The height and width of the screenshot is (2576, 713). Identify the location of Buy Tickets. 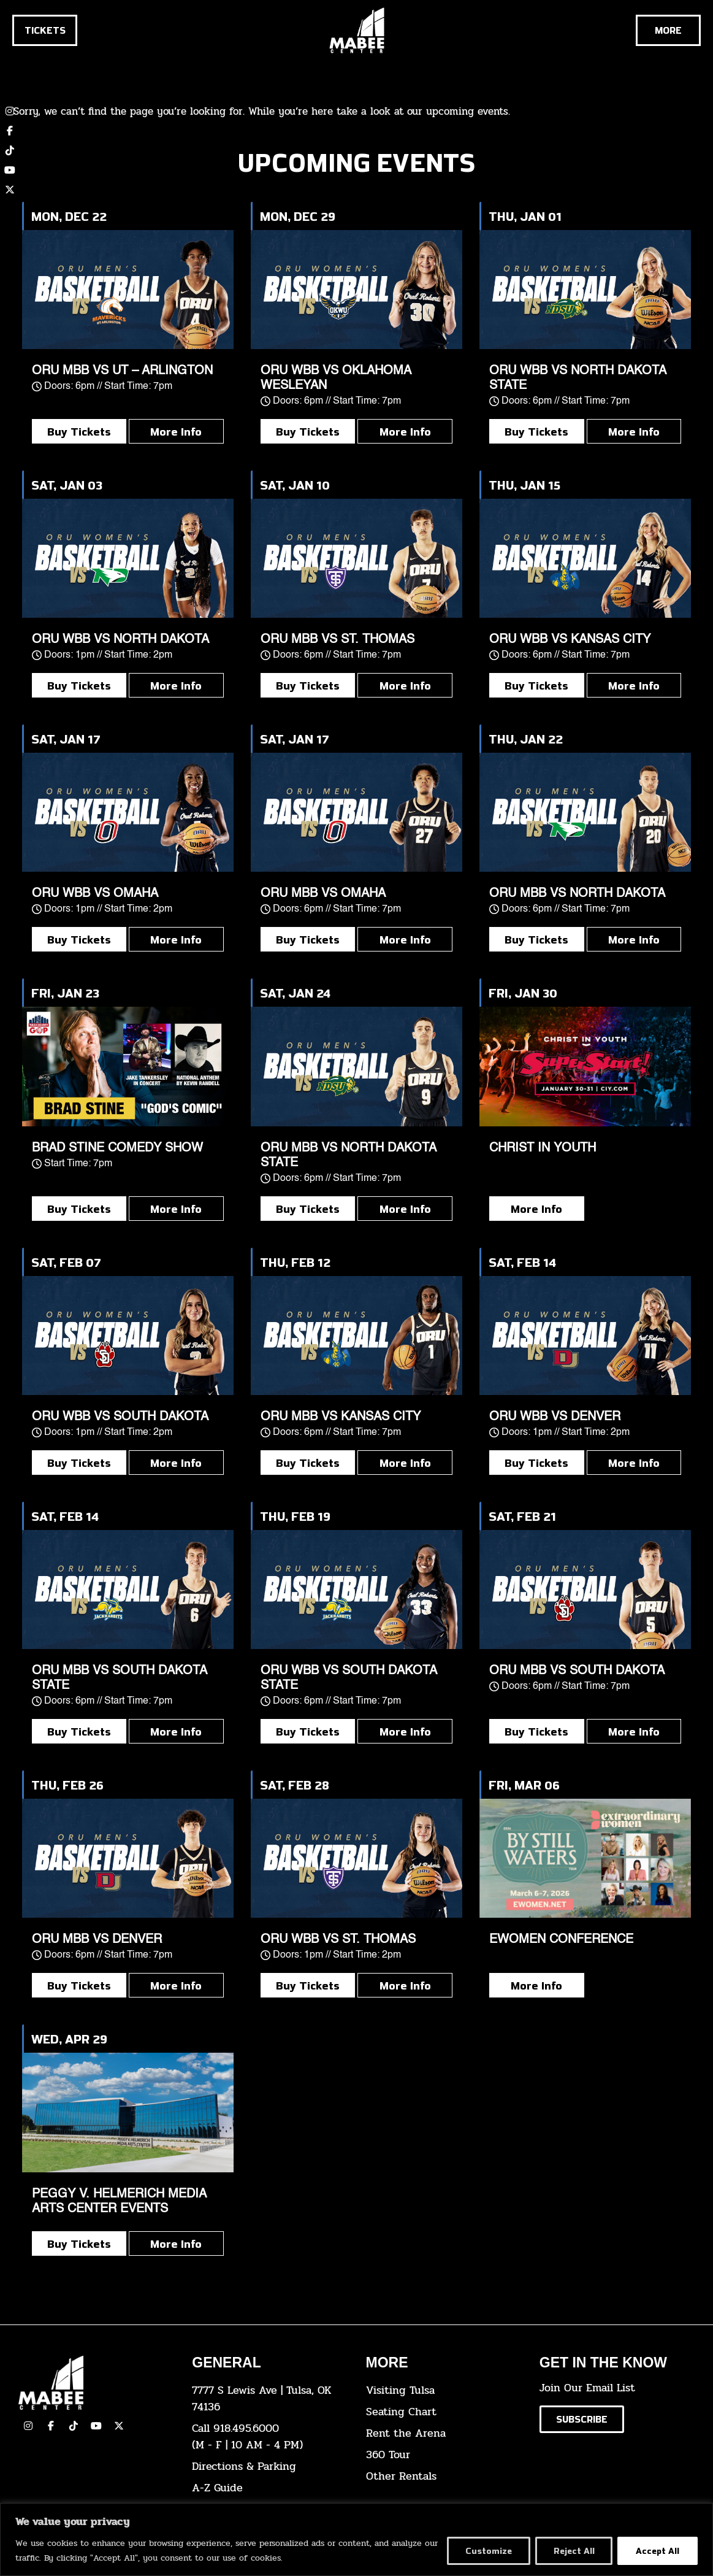
(79, 431).